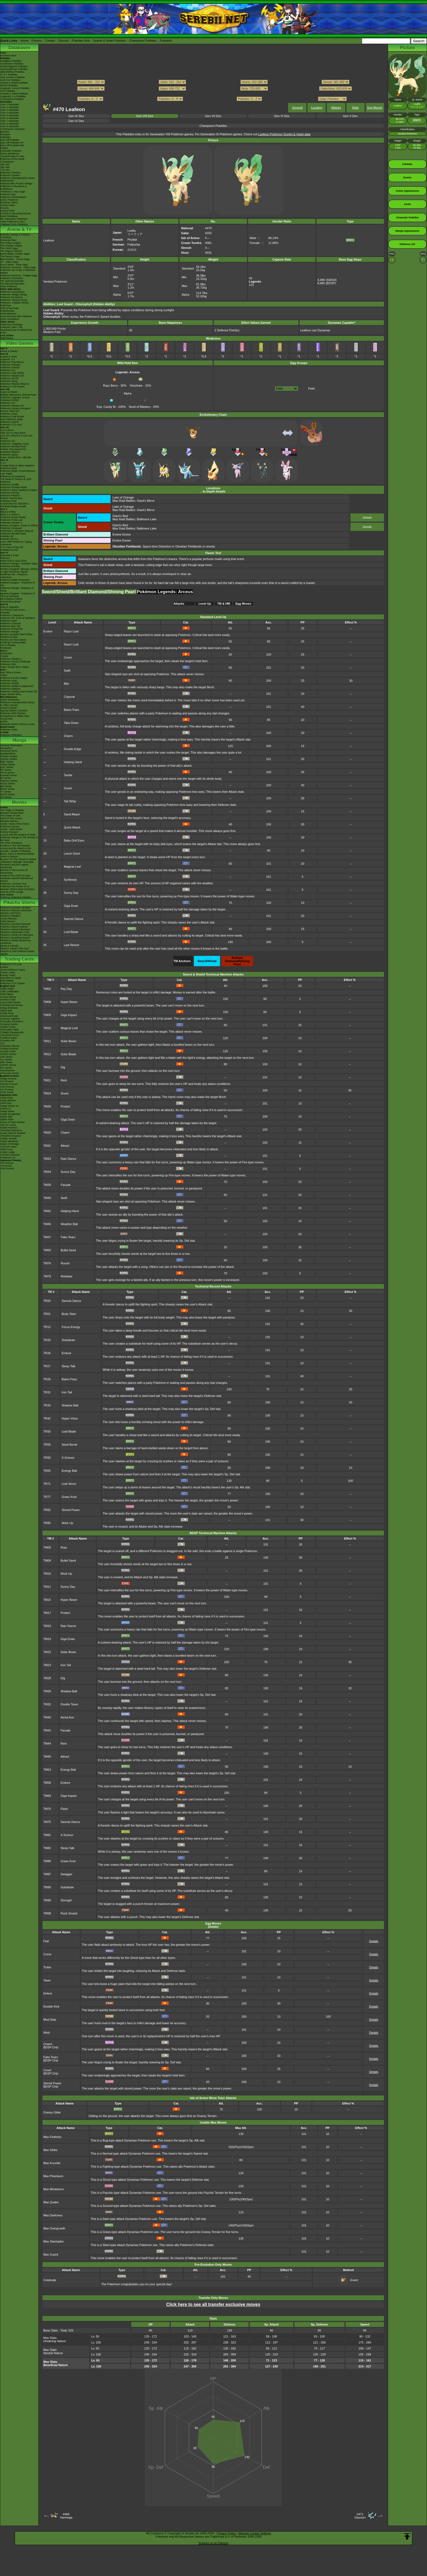 The width and height of the screenshot is (427, 2576). Describe the element at coordinates (15, 937) in the screenshot. I see `Pikachu's Sparkling Search` at that location.